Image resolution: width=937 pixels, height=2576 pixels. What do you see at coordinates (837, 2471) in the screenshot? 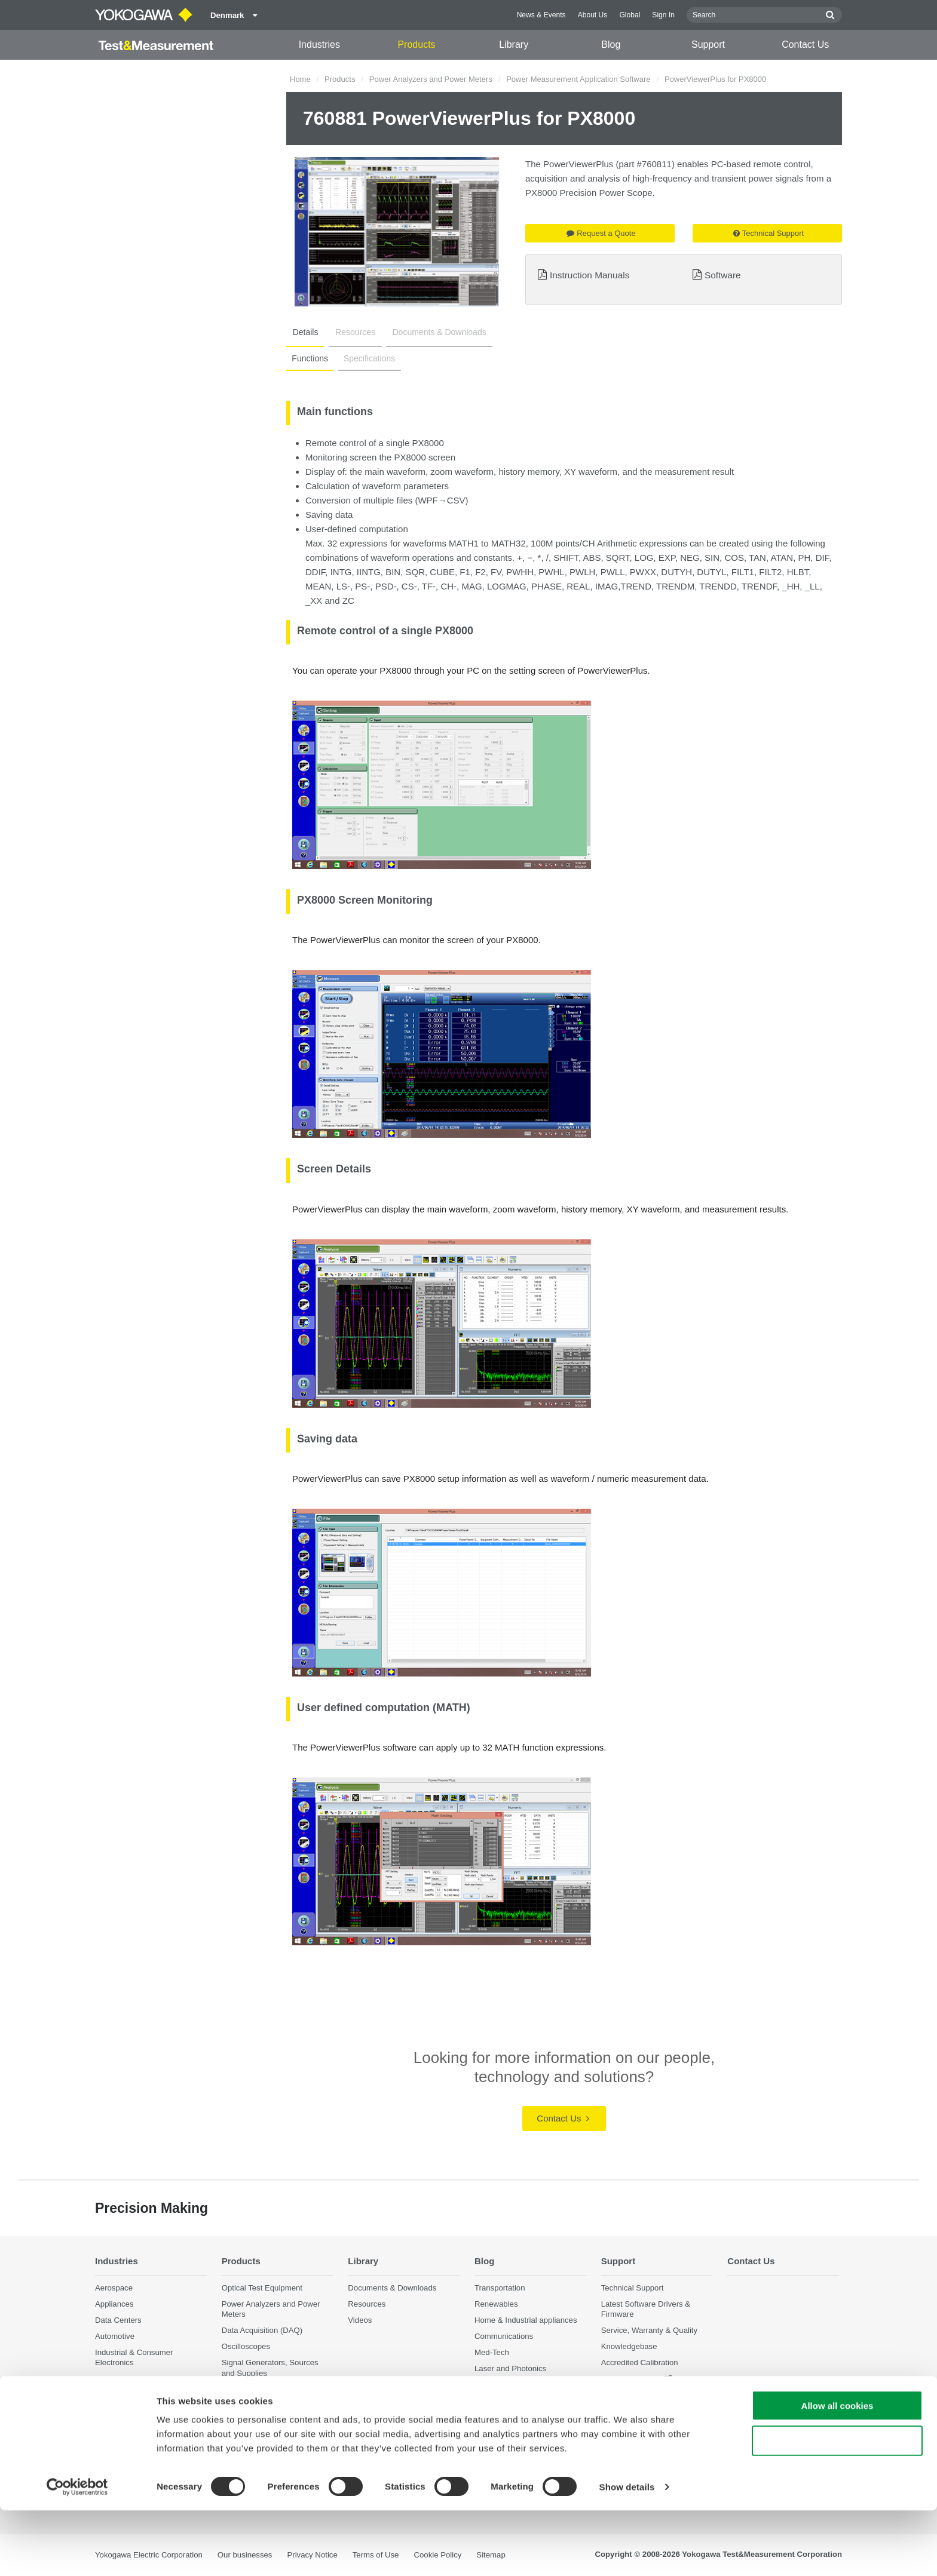
I see `Allow all cookies` at bounding box center [837, 2471].